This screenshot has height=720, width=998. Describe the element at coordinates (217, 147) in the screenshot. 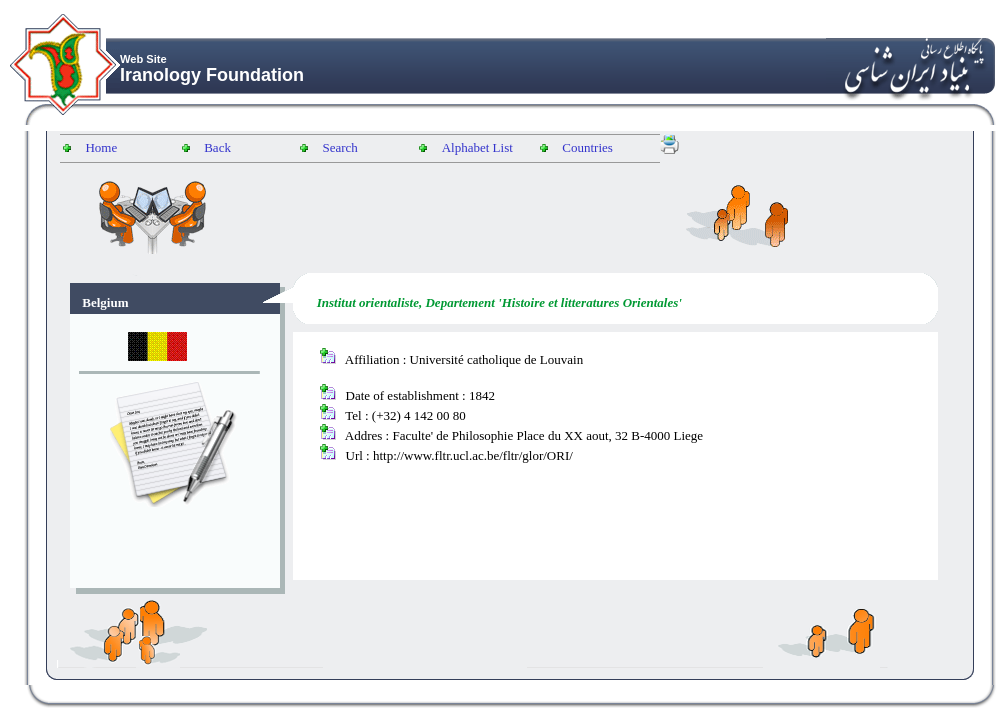

I see `Back` at that location.